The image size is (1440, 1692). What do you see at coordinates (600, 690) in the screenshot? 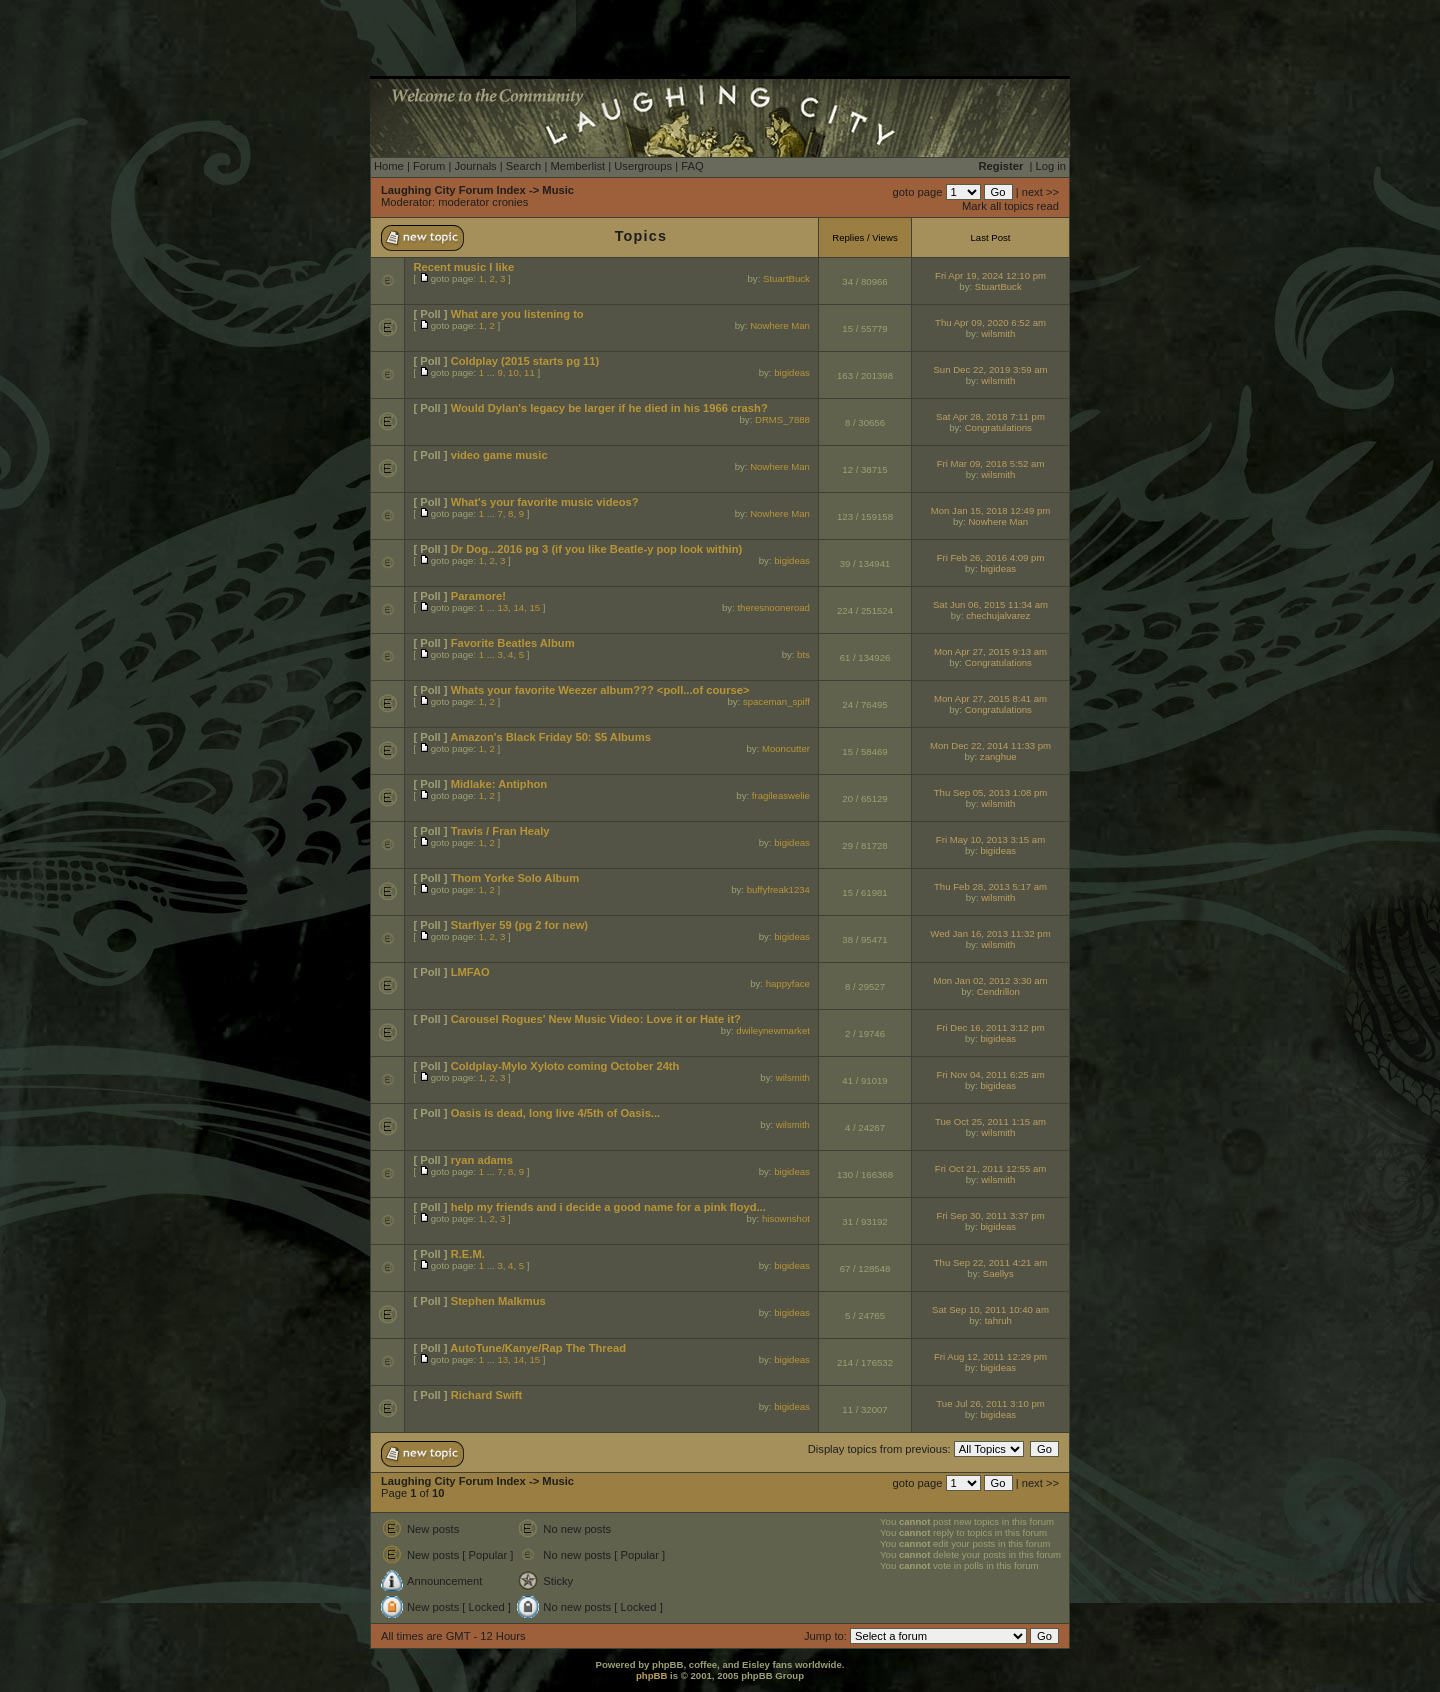
I see `Whats your favorite Weezer album??? <poll...of course>` at bounding box center [600, 690].